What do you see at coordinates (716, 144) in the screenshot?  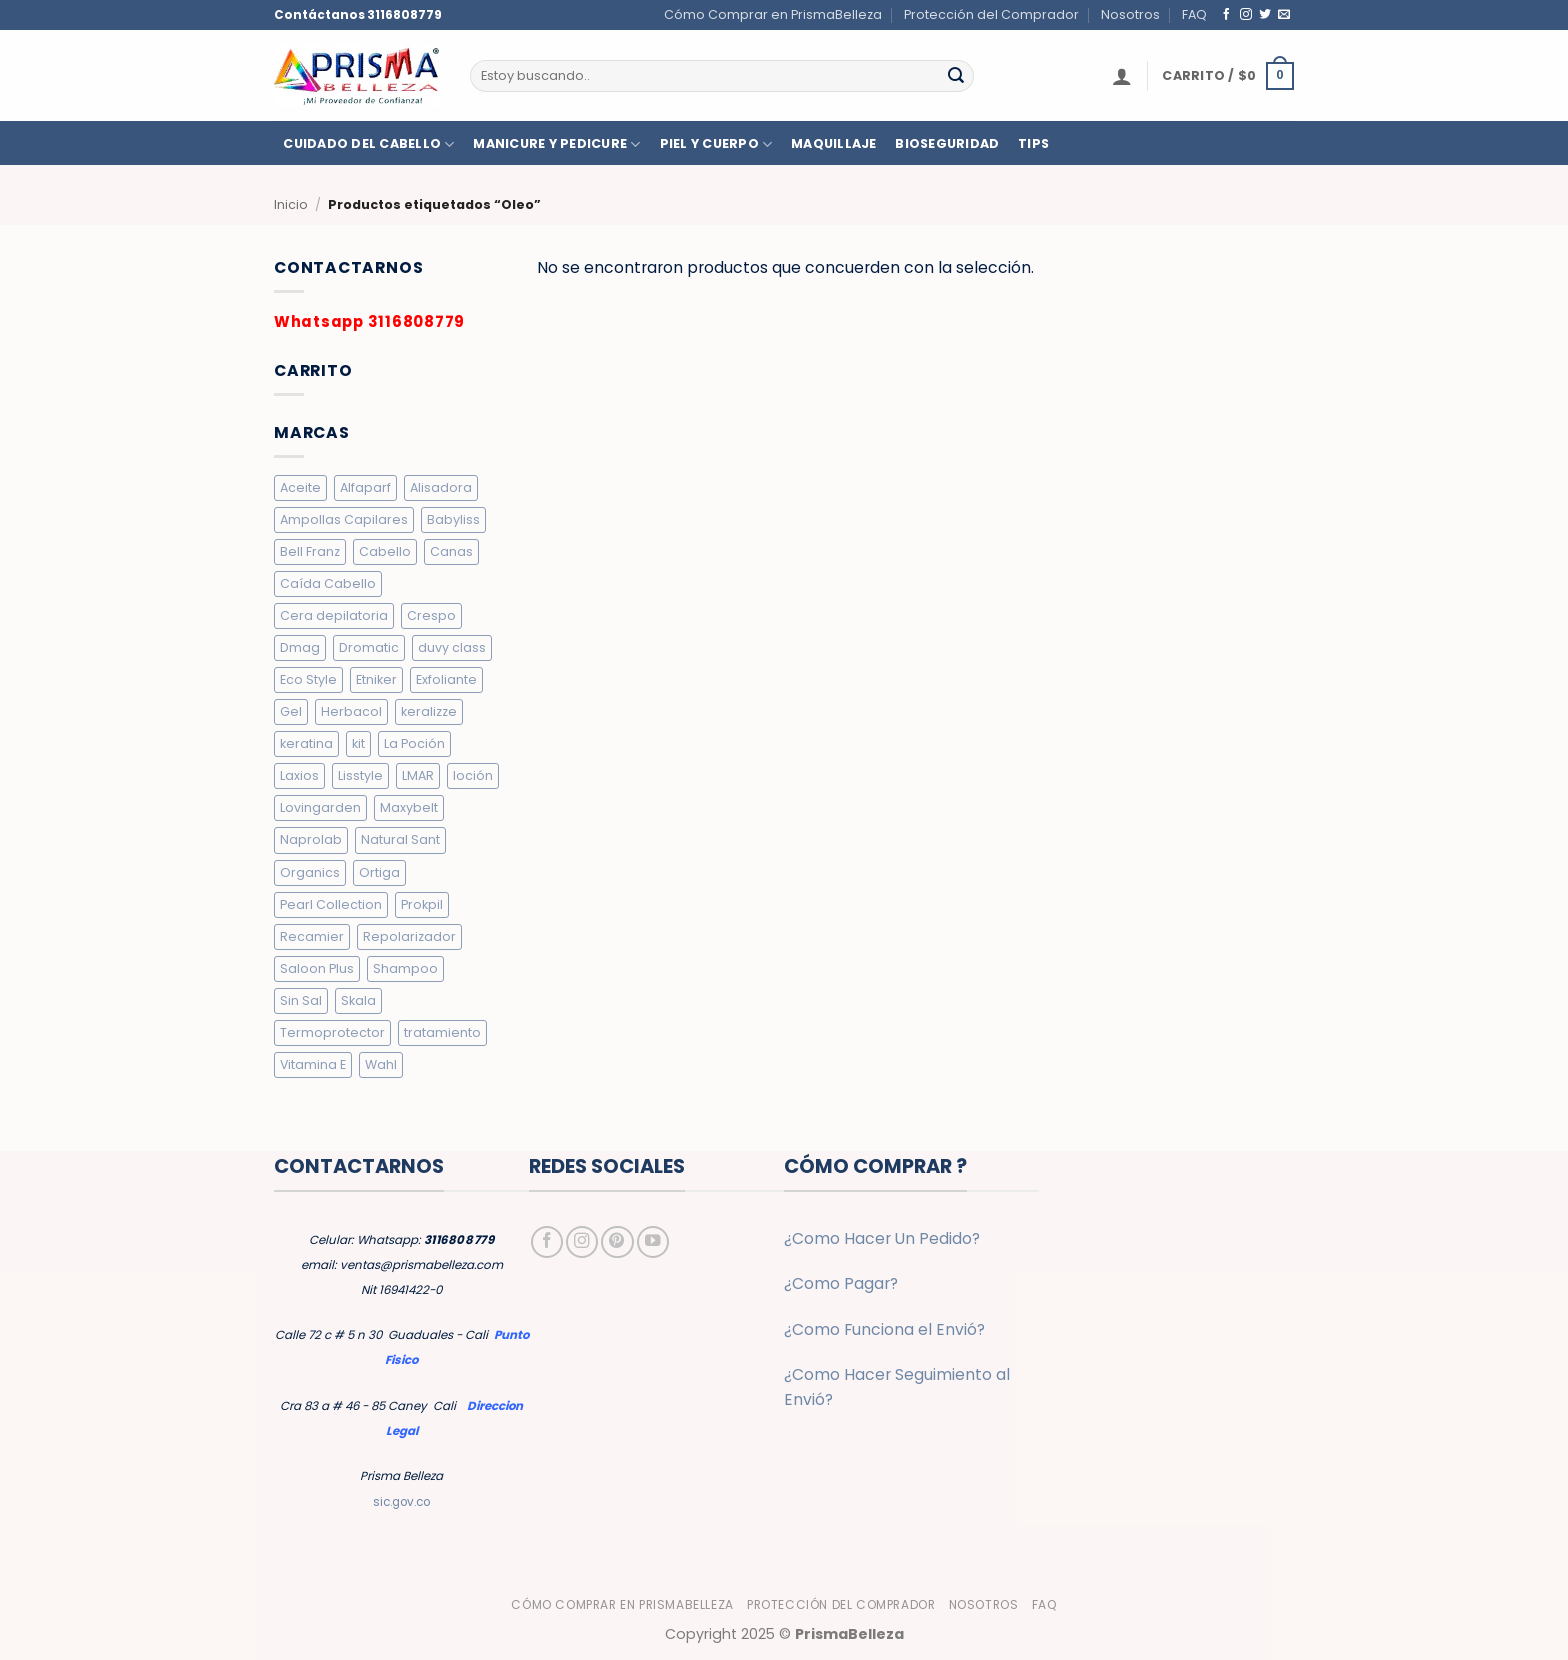 I see `PIEL Y CUERPO` at bounding box center [716, 144].